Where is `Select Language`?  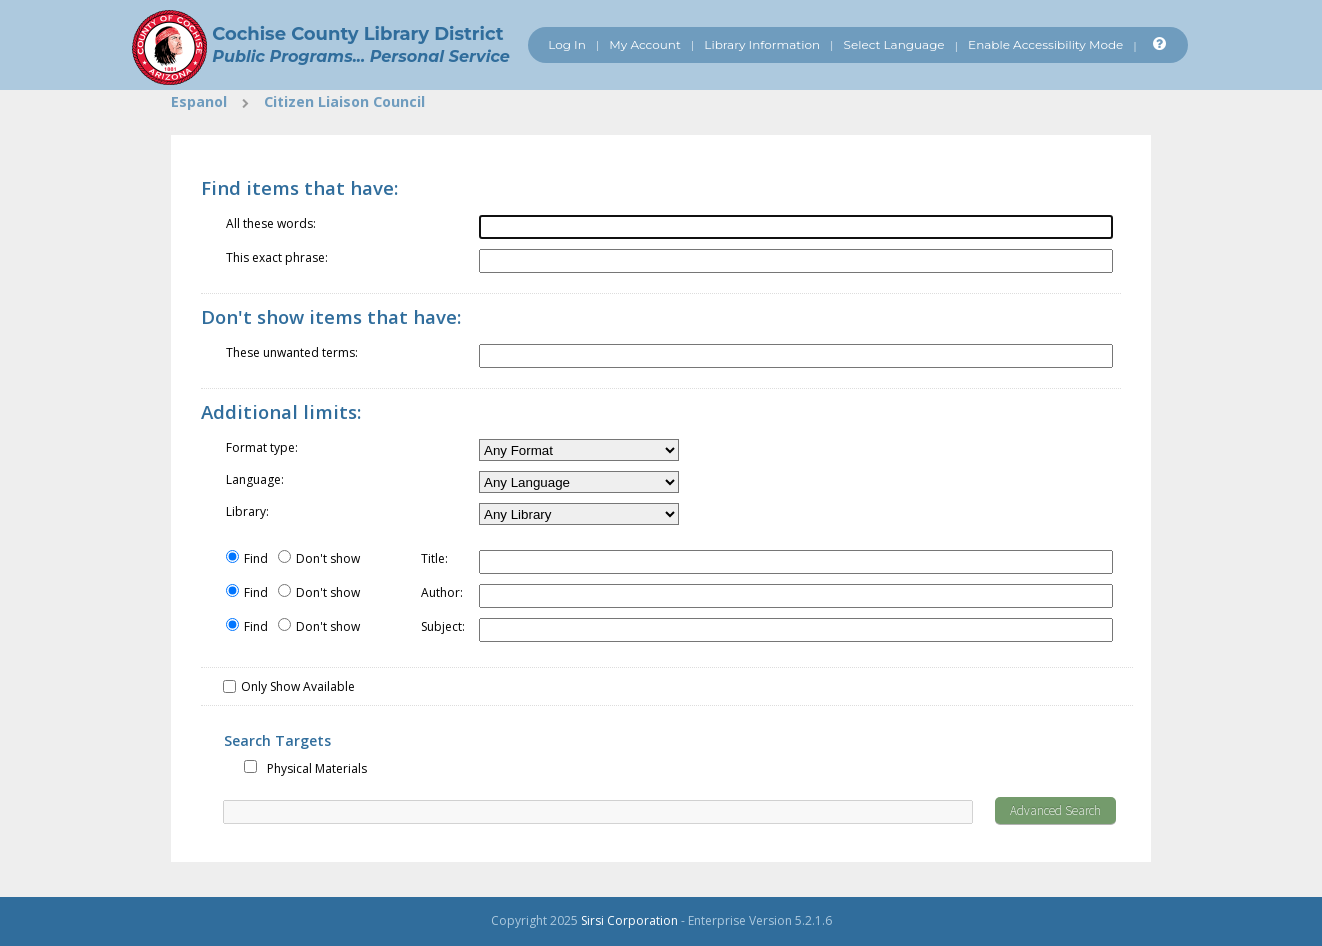
Select Language is located at coordinates (894, 44).